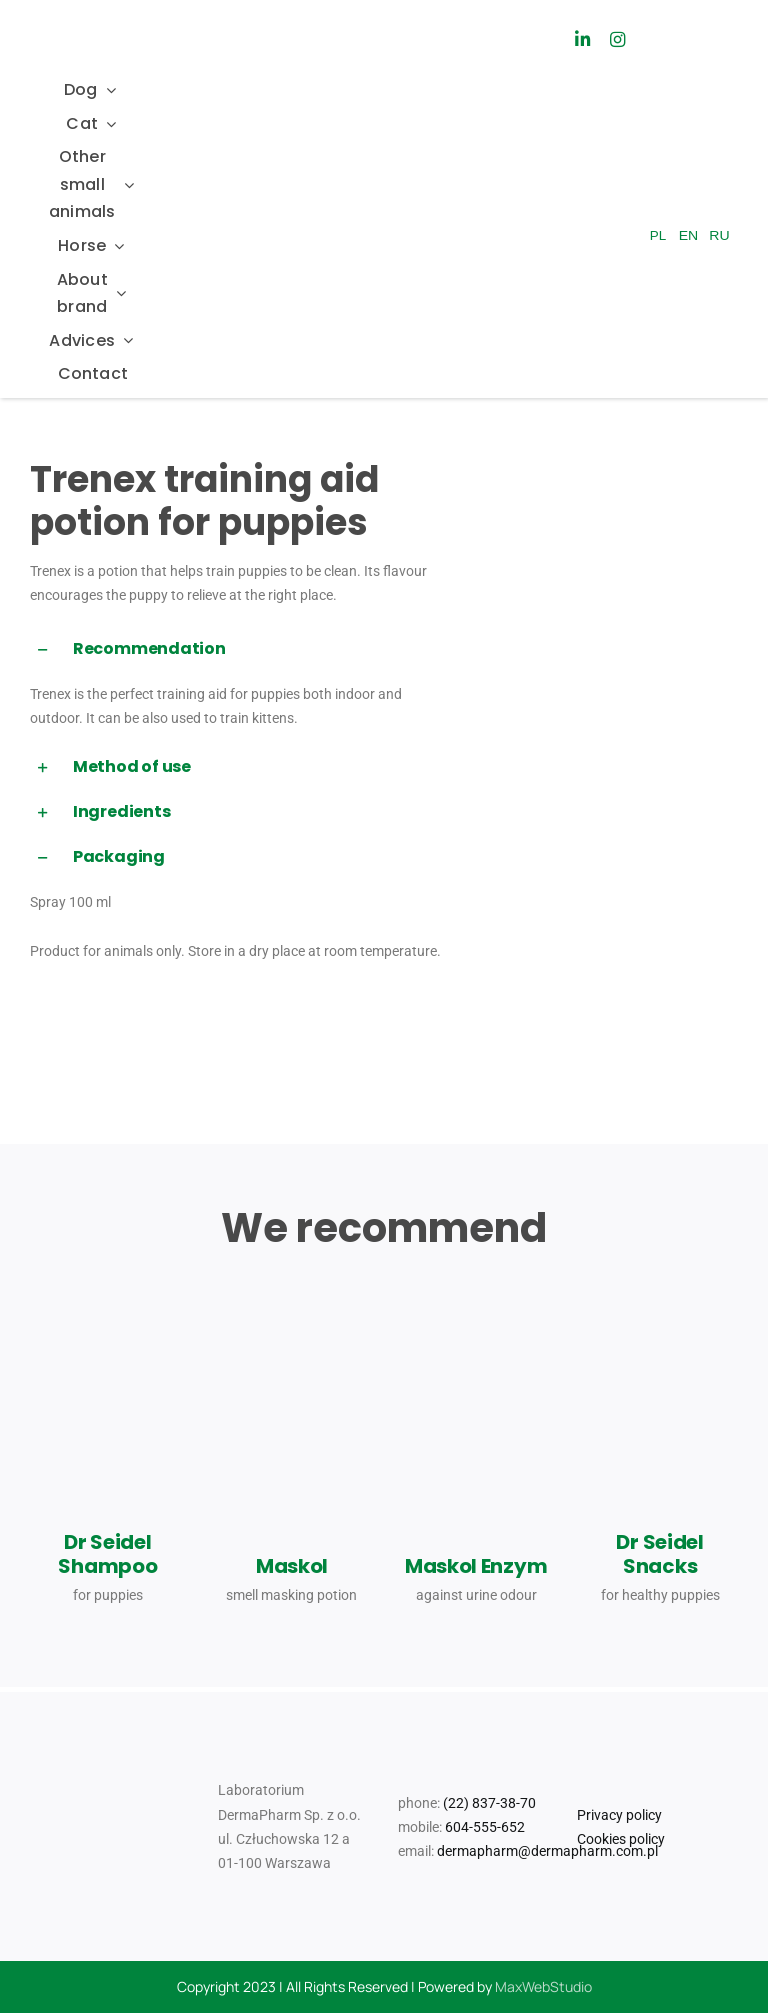 This screenshot has width=768, height=2013. What do you see at coordinates (543, 1986) in the screenshot?
I see `MaxWebStudio` at bounding box center [543, 1986].